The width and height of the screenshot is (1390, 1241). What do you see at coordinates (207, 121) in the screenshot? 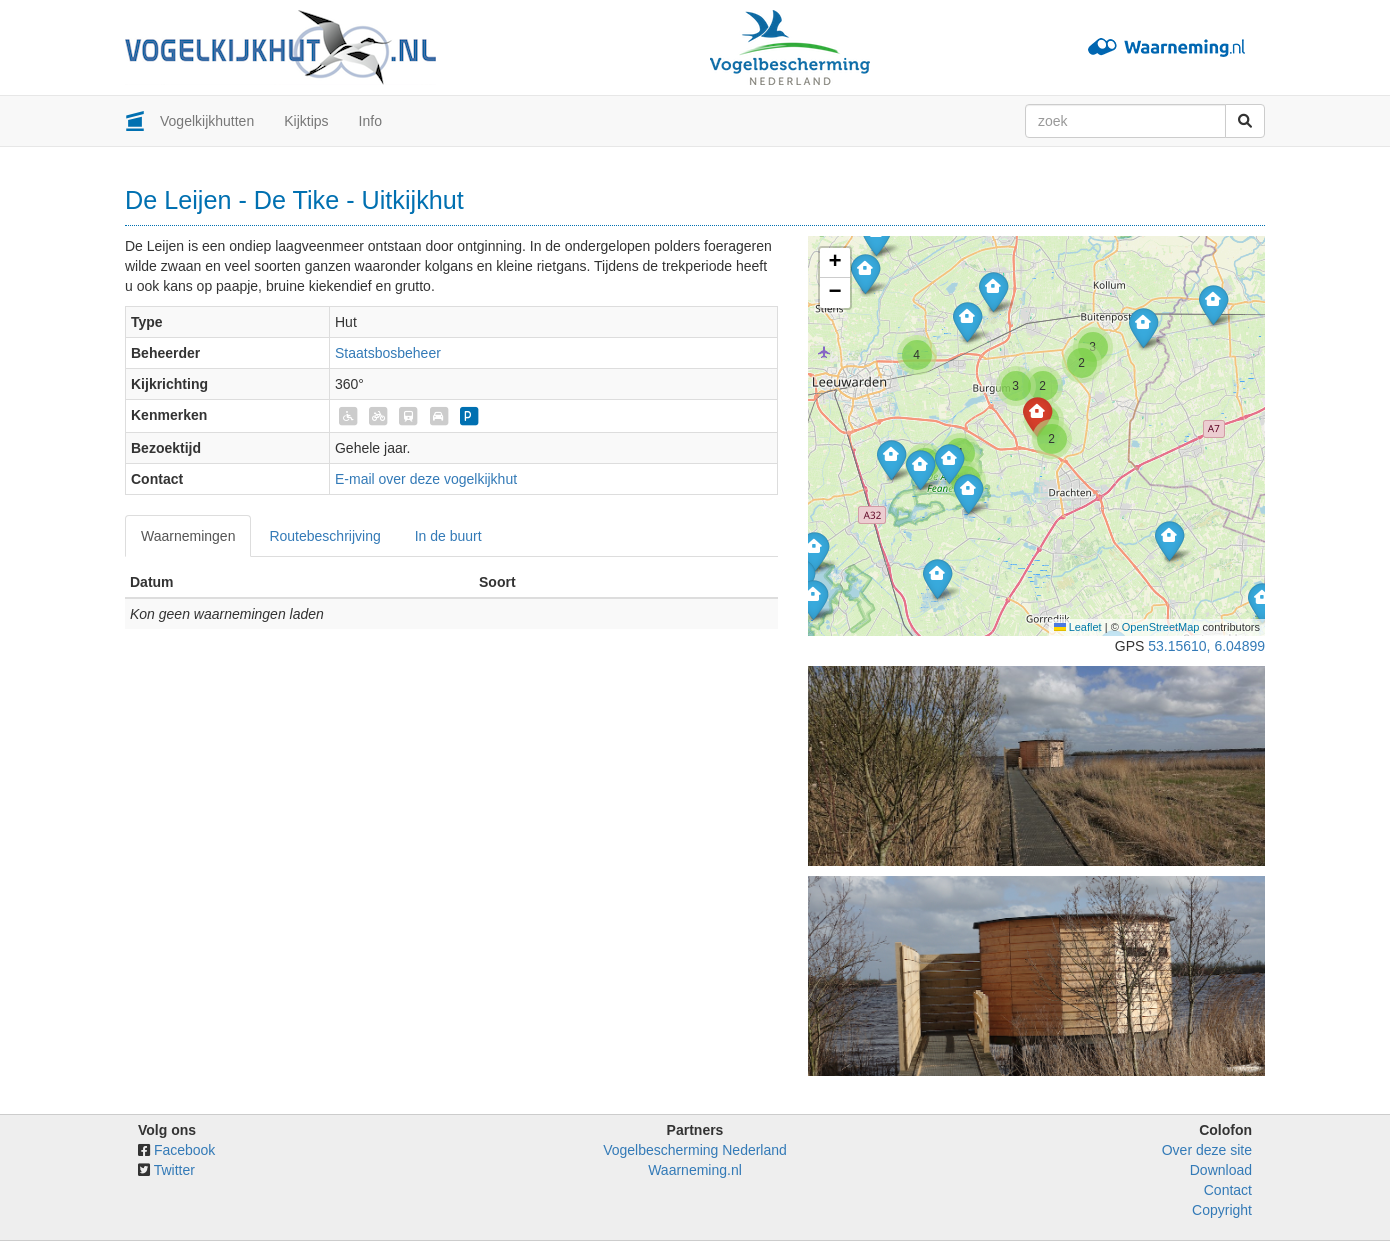
I see `Vogelkijkhutten` at bounding box center [207, 121].